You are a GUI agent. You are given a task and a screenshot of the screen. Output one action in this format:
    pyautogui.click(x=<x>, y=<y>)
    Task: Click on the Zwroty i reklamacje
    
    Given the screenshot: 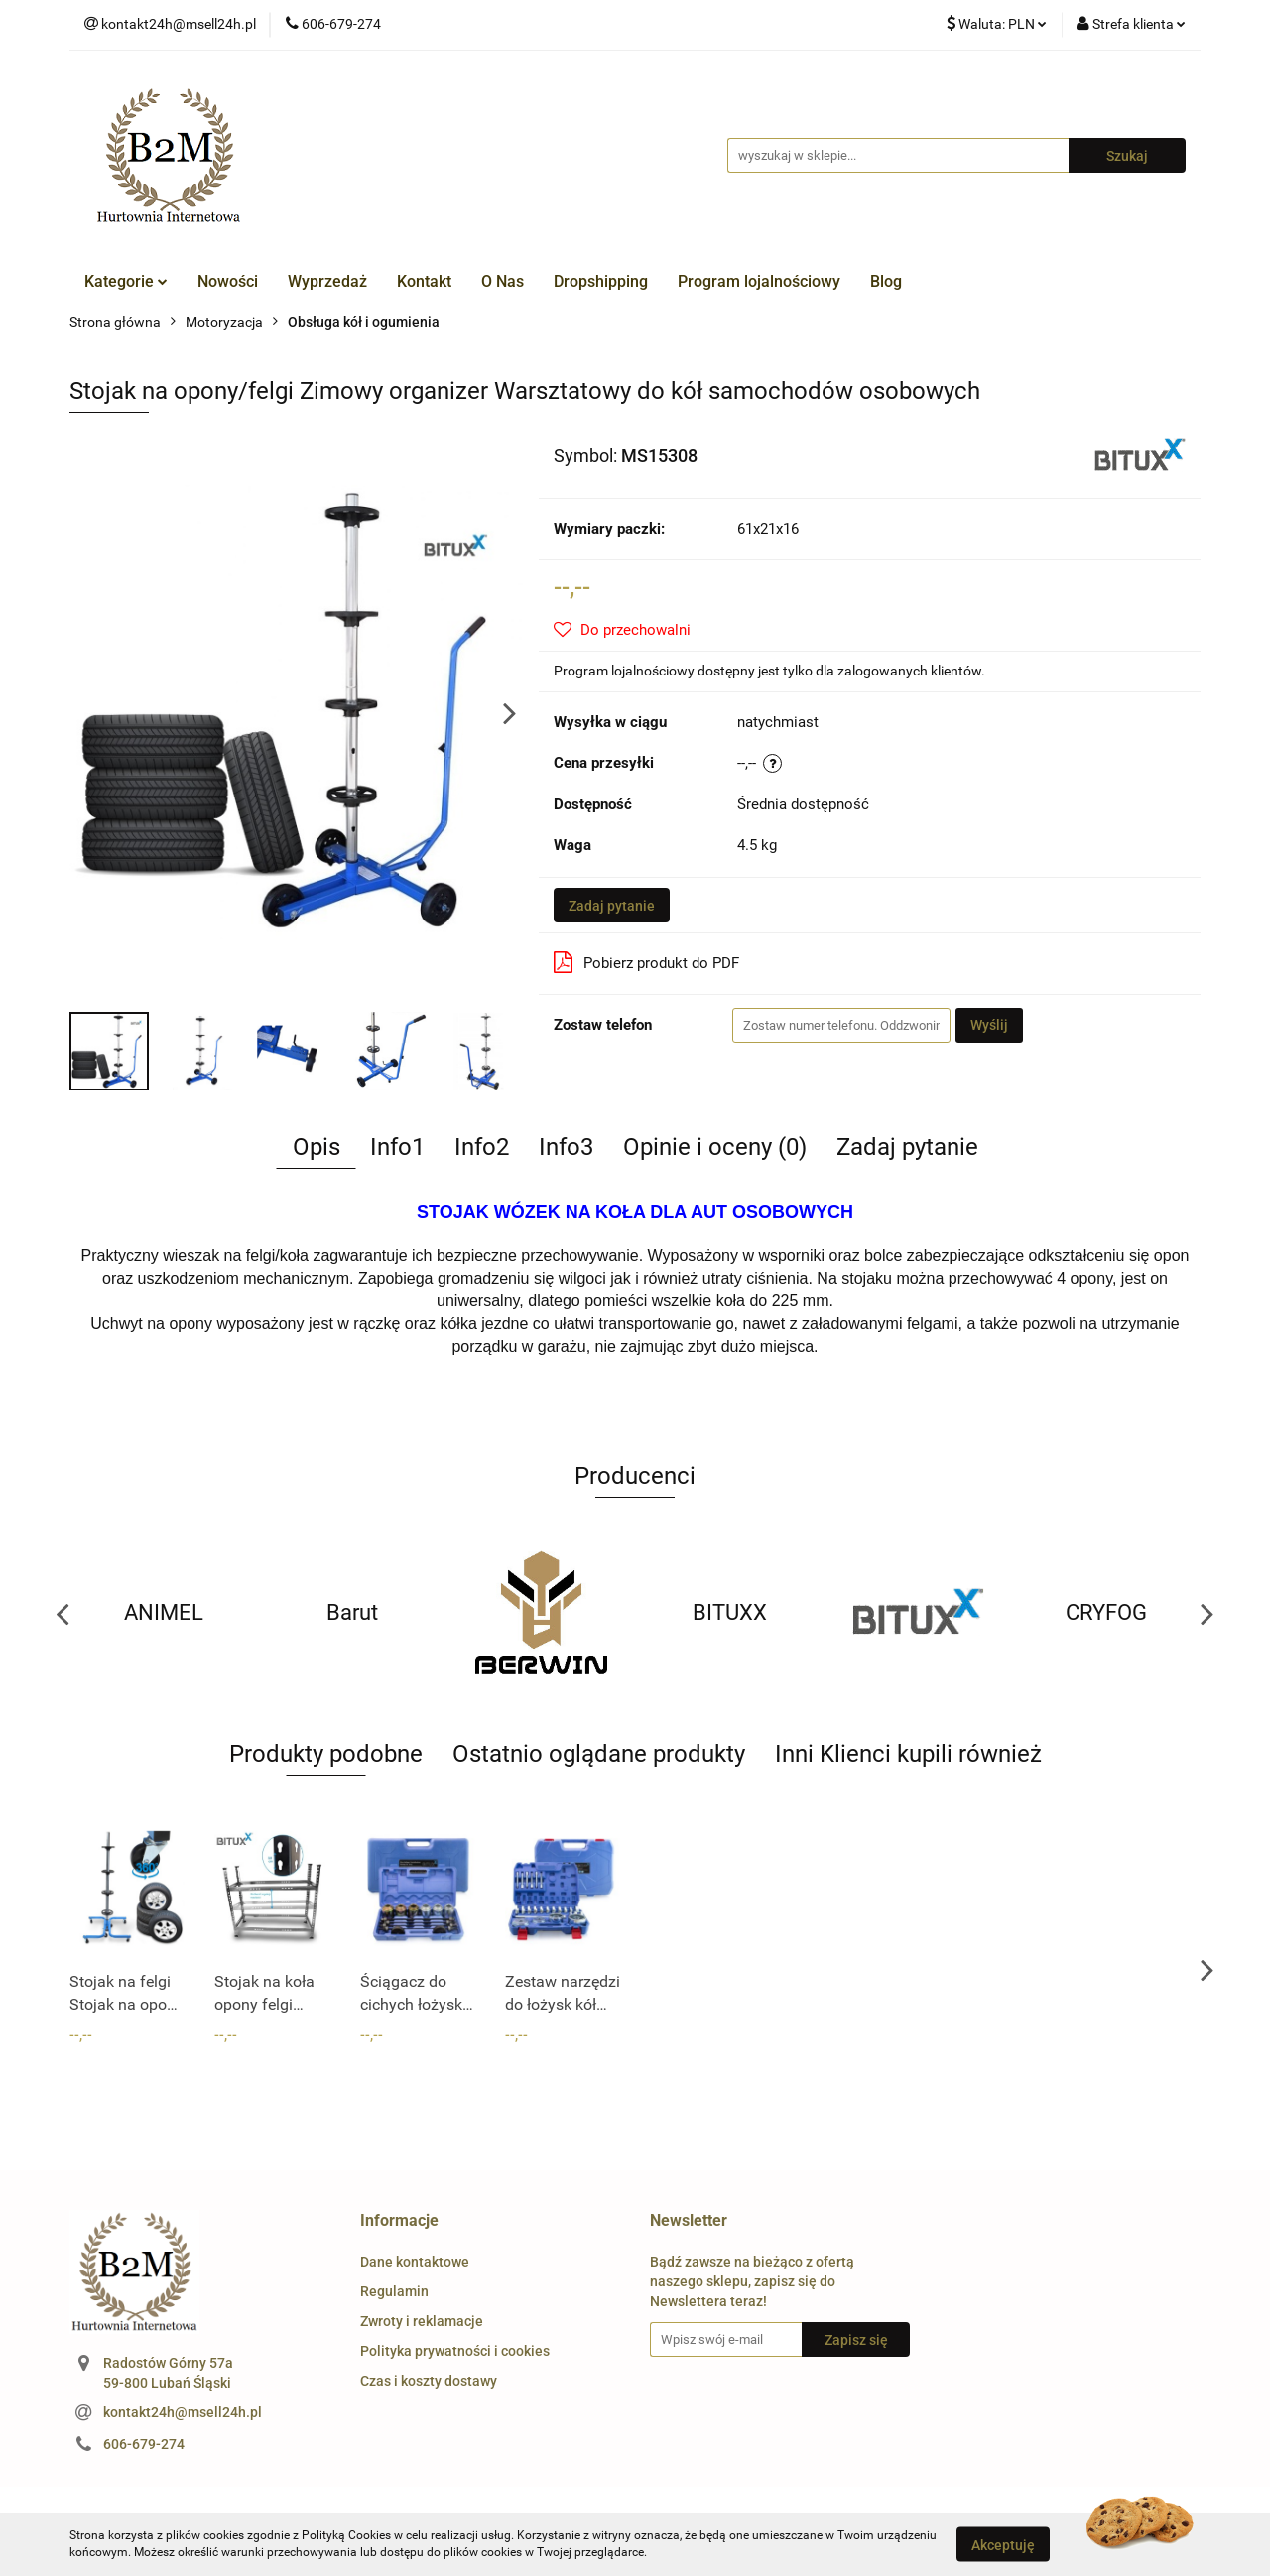 What is the action you would take?
    pyautogui.click(x=421, y=2321)
    